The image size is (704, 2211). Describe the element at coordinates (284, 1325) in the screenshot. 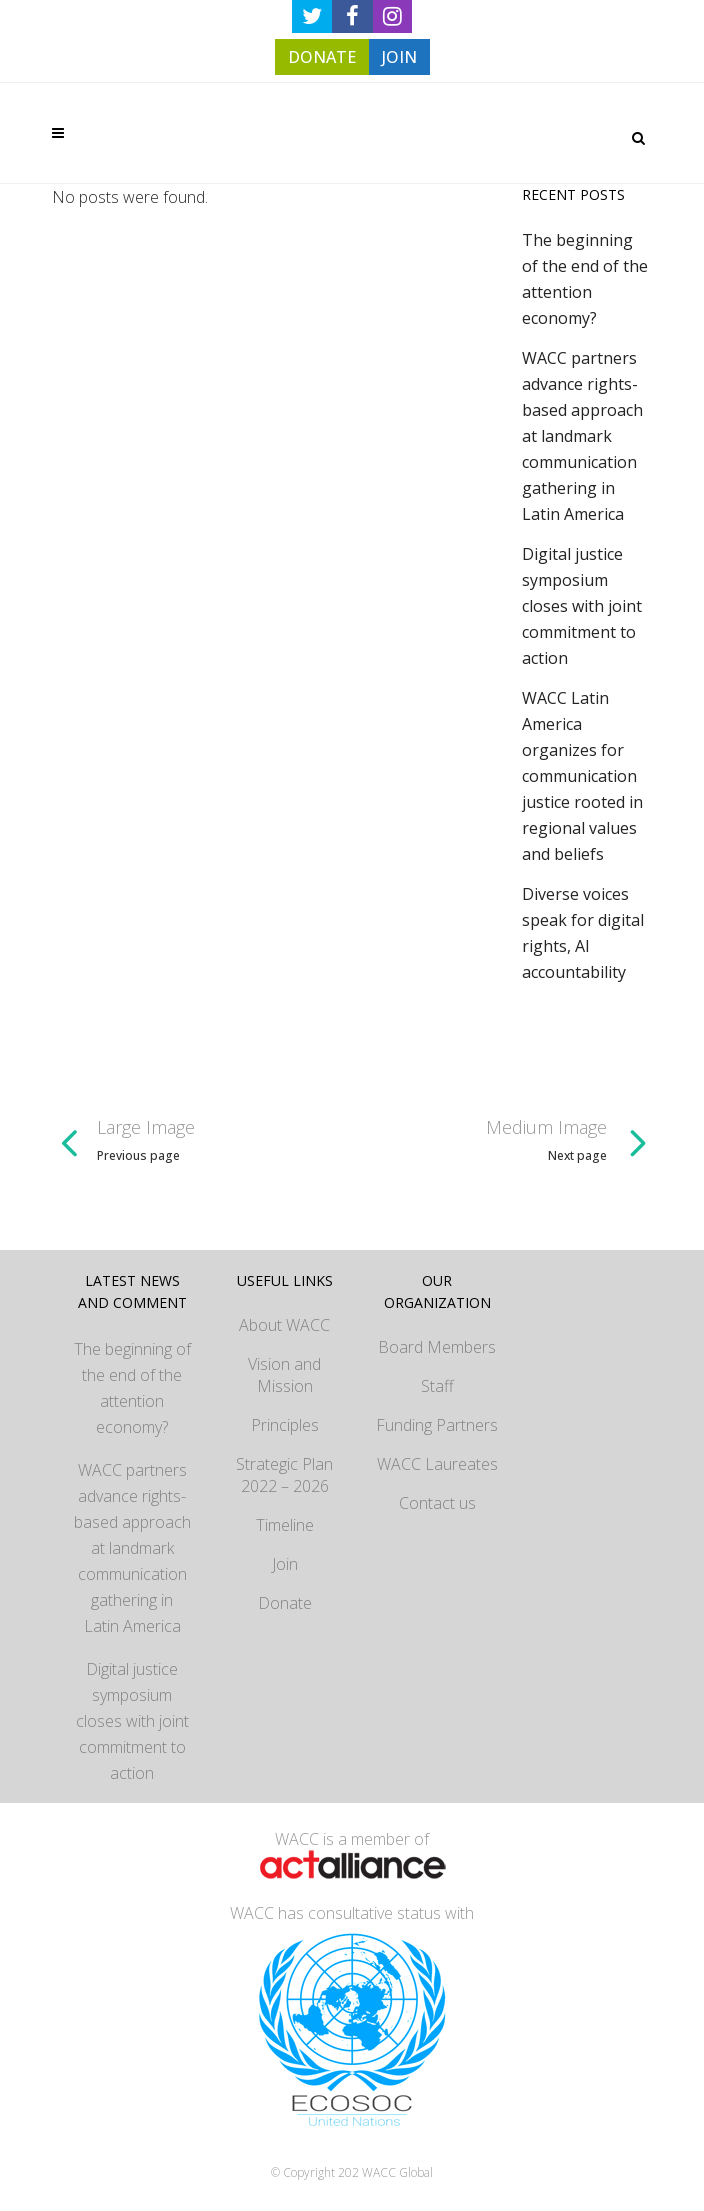

I see `About WACC` at that location.